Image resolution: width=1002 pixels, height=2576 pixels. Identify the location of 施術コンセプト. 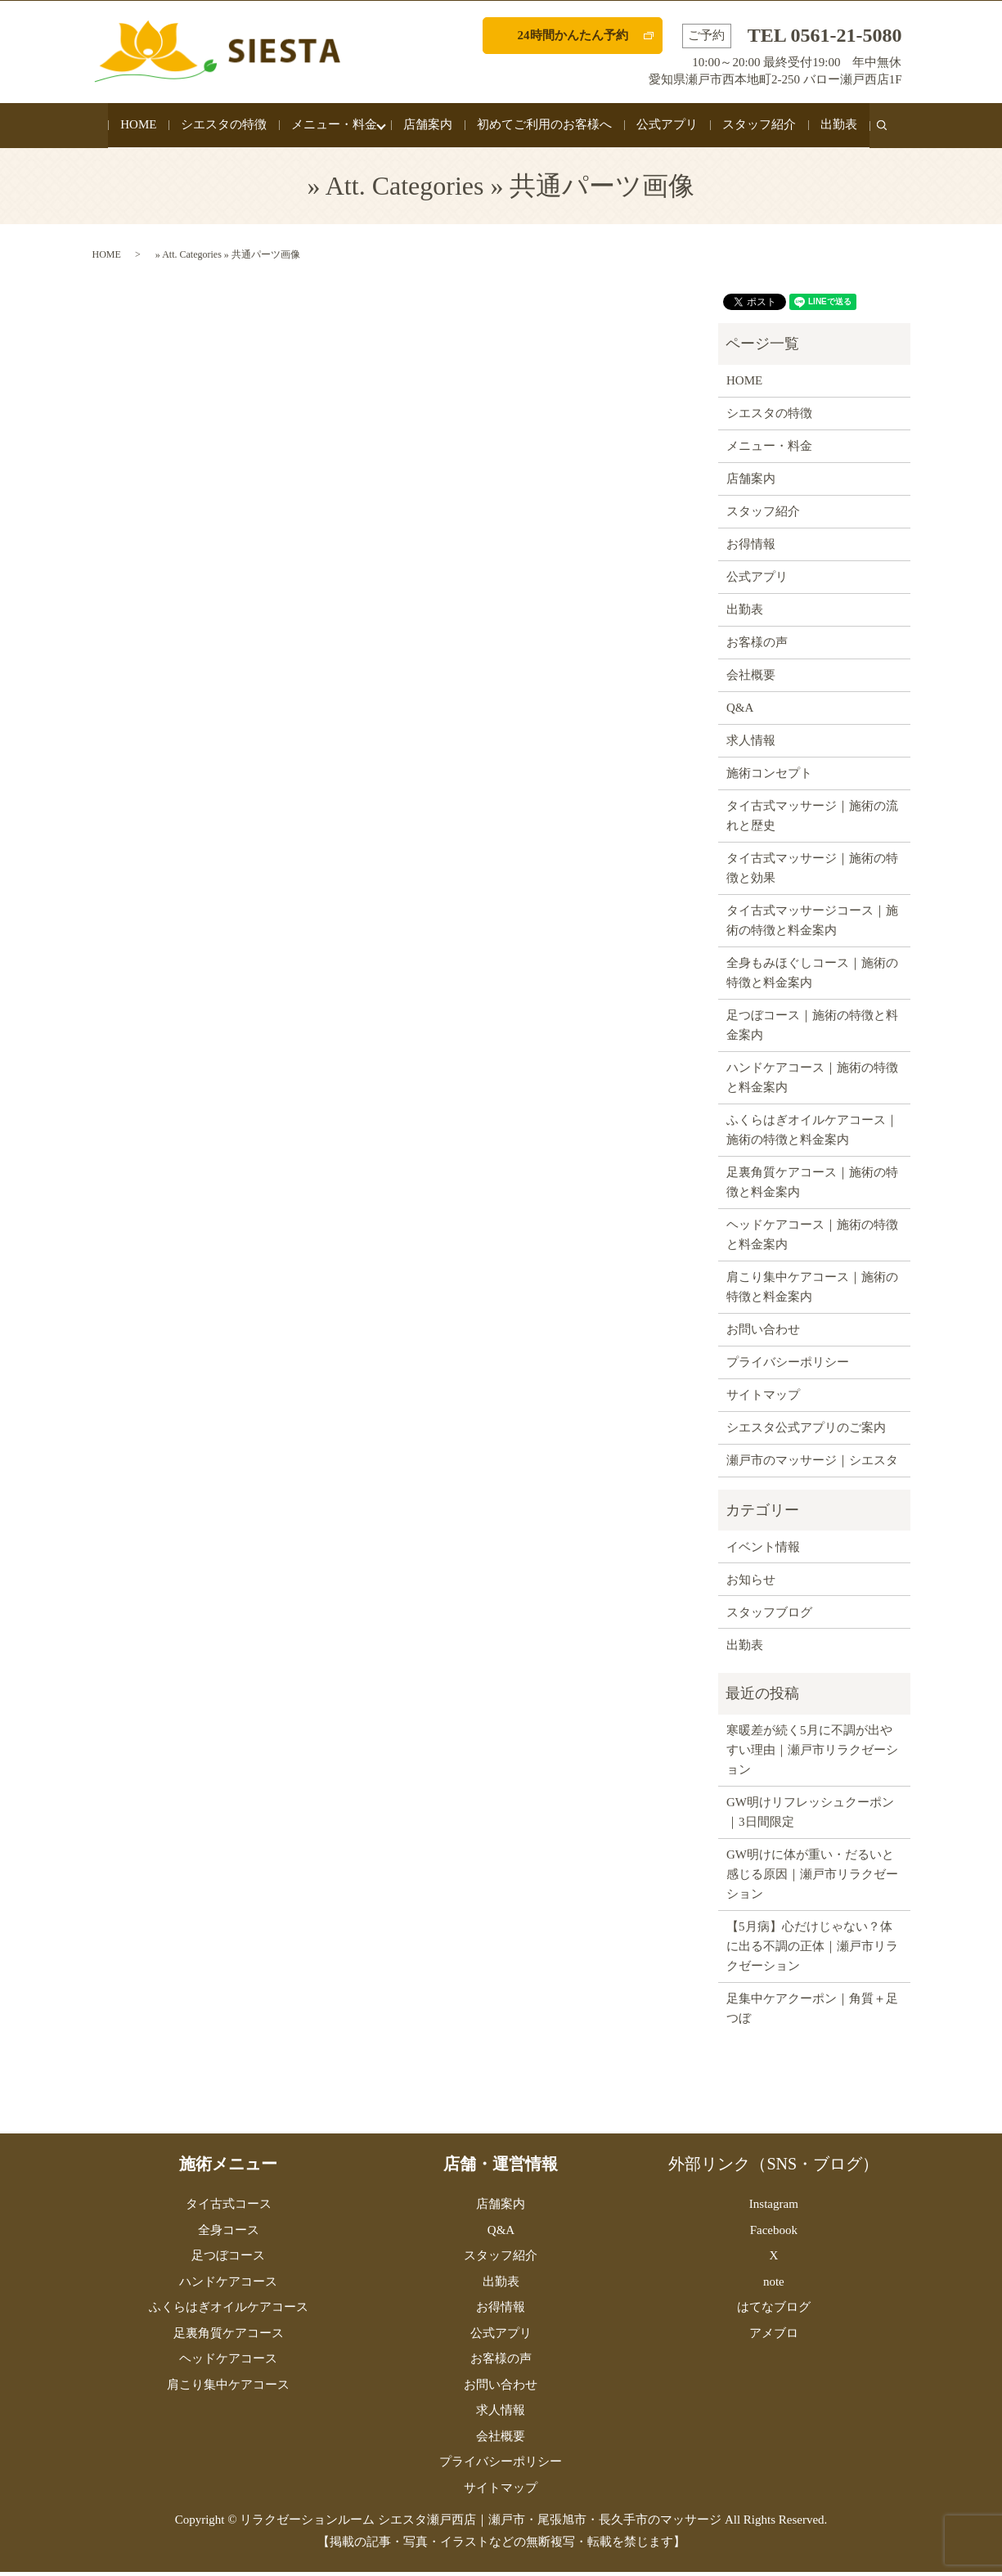
(769, 777).